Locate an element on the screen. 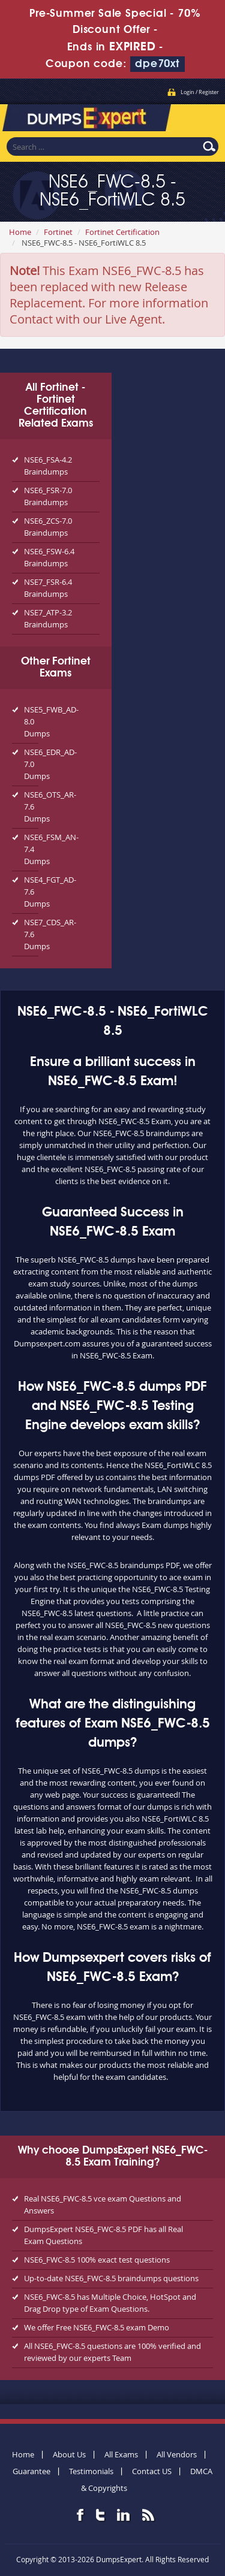 Image resolution: width=225 pixels, height=2576 pixels. About Us is located at coordinates (69, 2454).